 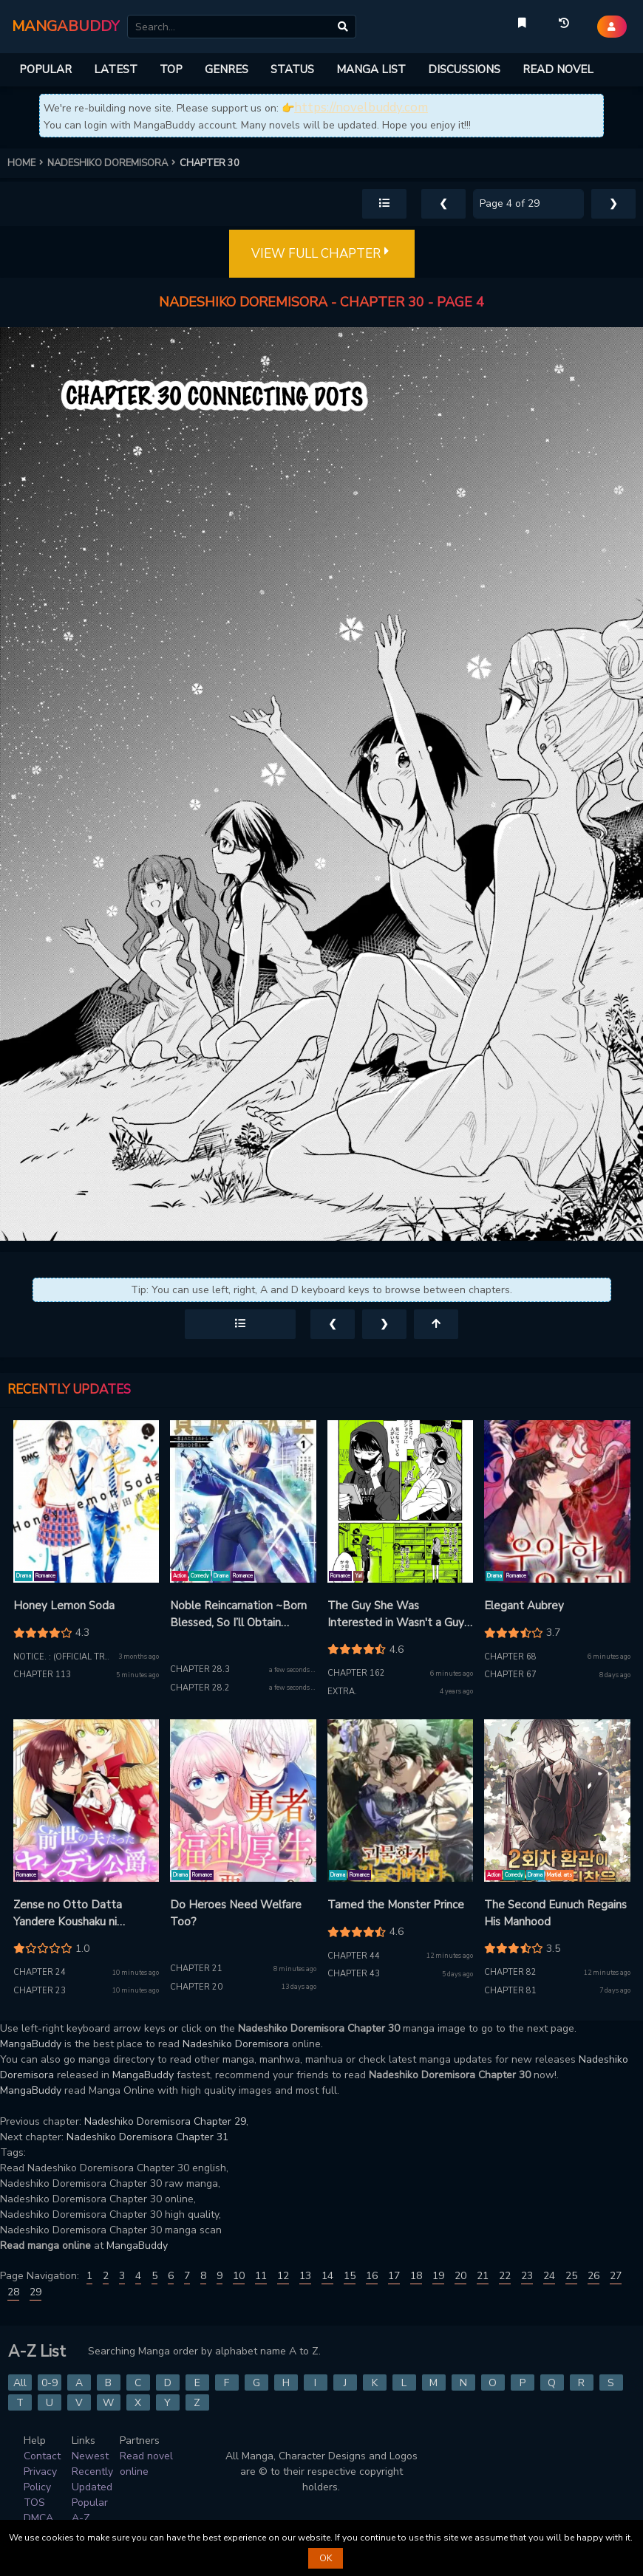 What do you see at coordinates (371, 69) in the screenshot?
I see `MANGA LIST` at bounding box center [371, 69].